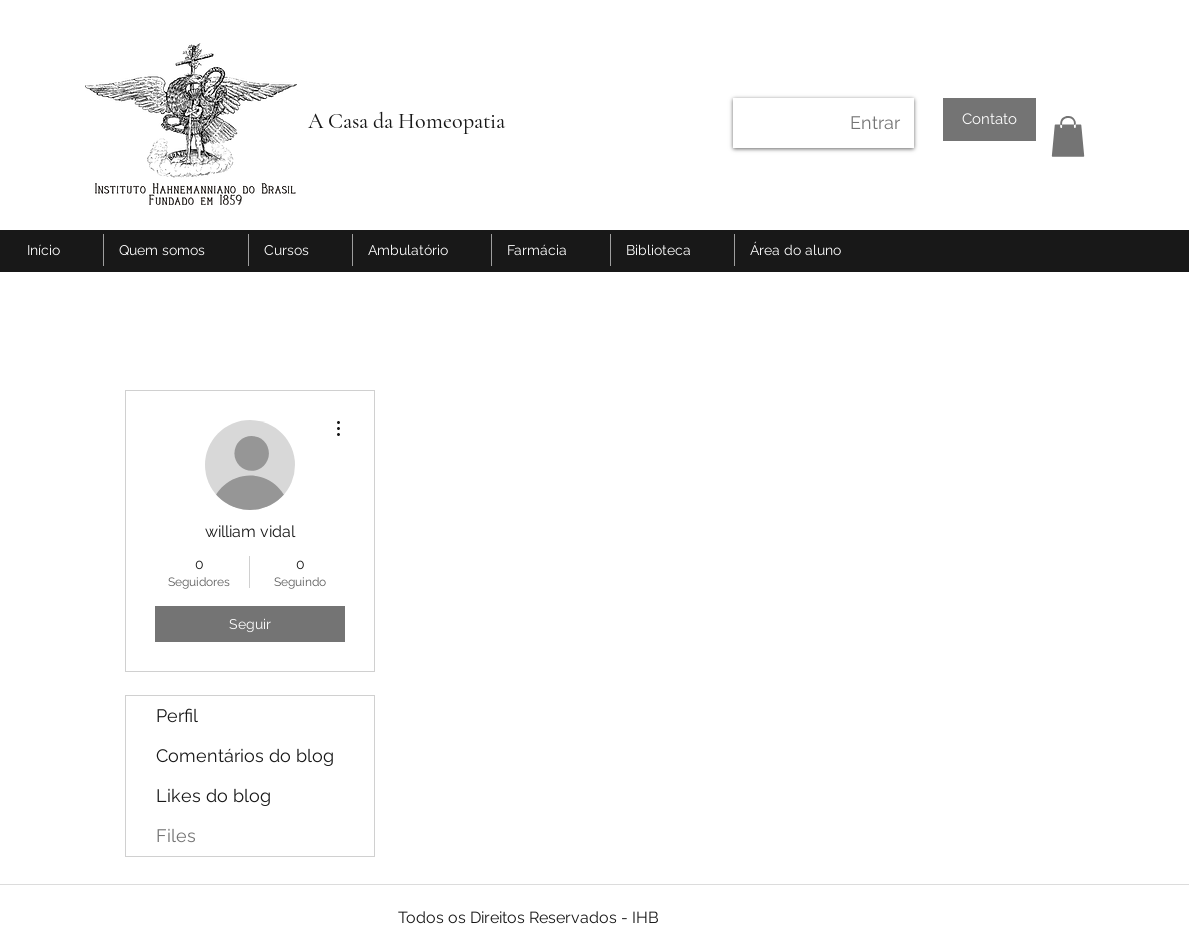 This screenshot has height=945, width=1189. What do you see at coordinates (1068, 136) in the screenshot?
I see `[button]` at bounding box center [1068, 136].